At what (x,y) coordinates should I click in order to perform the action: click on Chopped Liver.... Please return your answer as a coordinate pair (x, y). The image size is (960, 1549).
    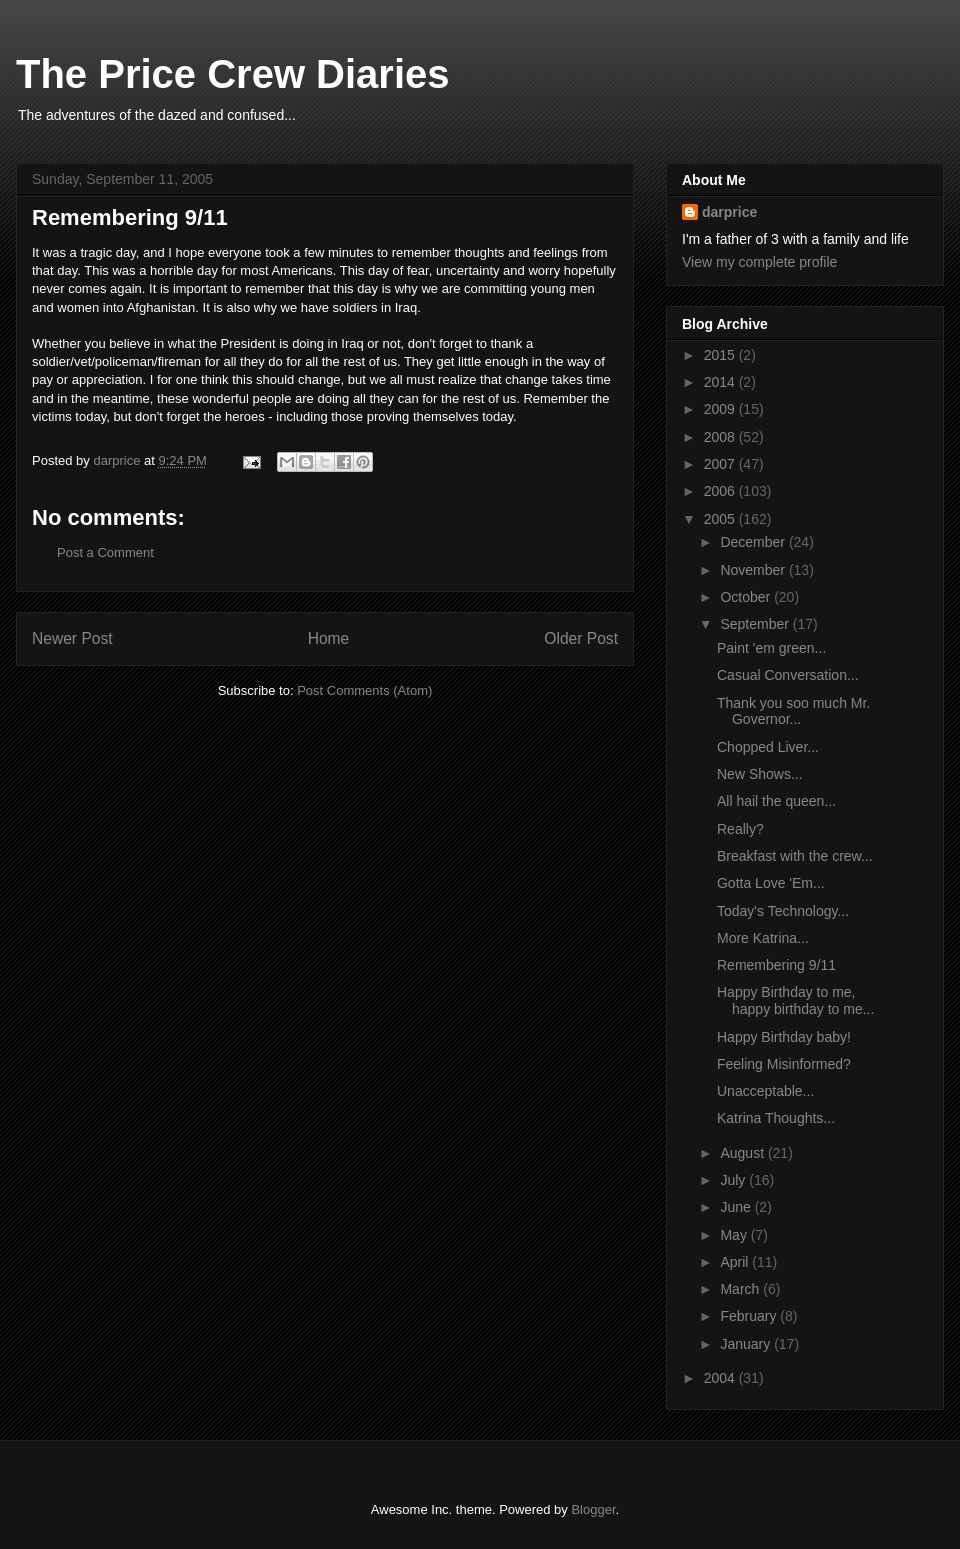
    Looking at the image, I should click on (768, 747).